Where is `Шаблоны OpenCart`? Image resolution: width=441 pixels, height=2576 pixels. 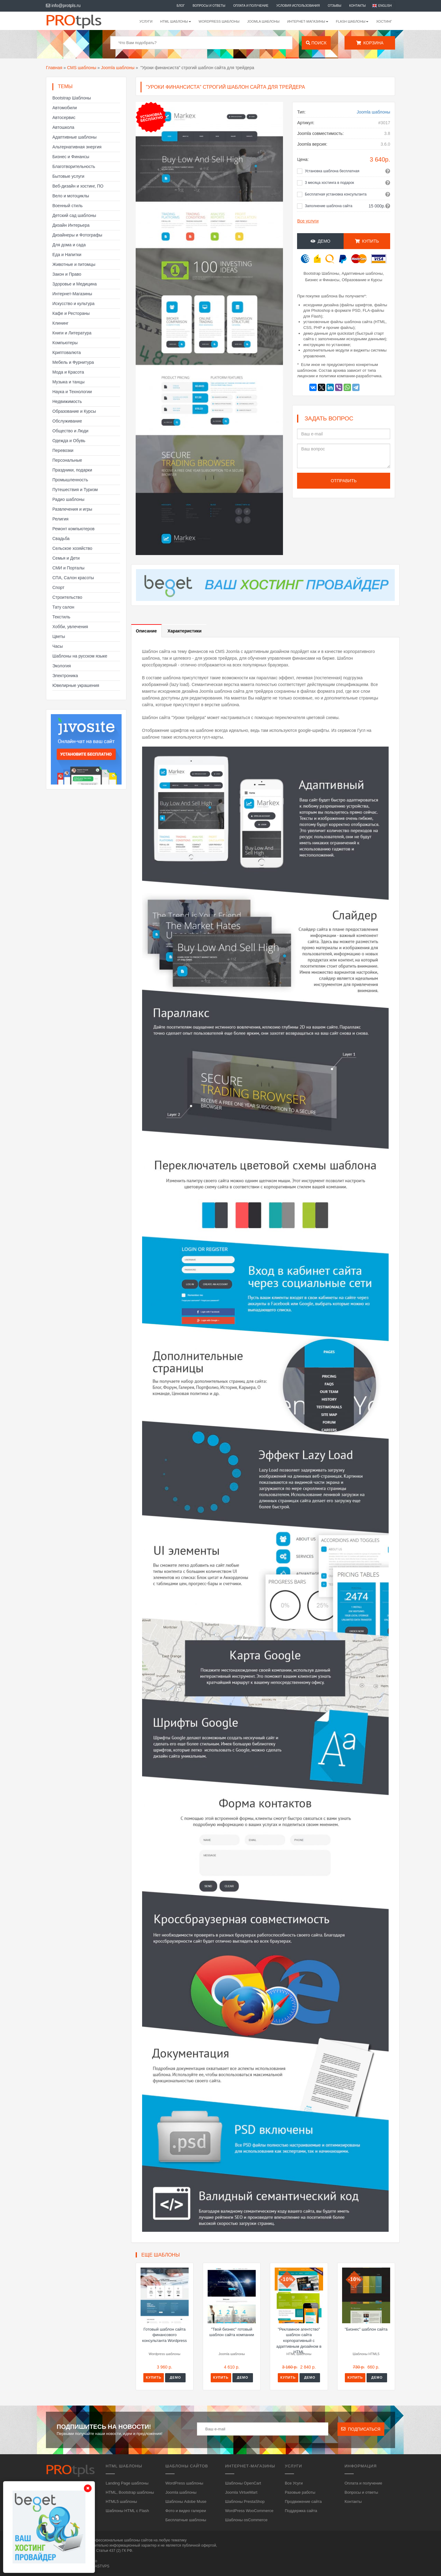
Шаблоны OpenCart is located at coordinates (243, 2483).